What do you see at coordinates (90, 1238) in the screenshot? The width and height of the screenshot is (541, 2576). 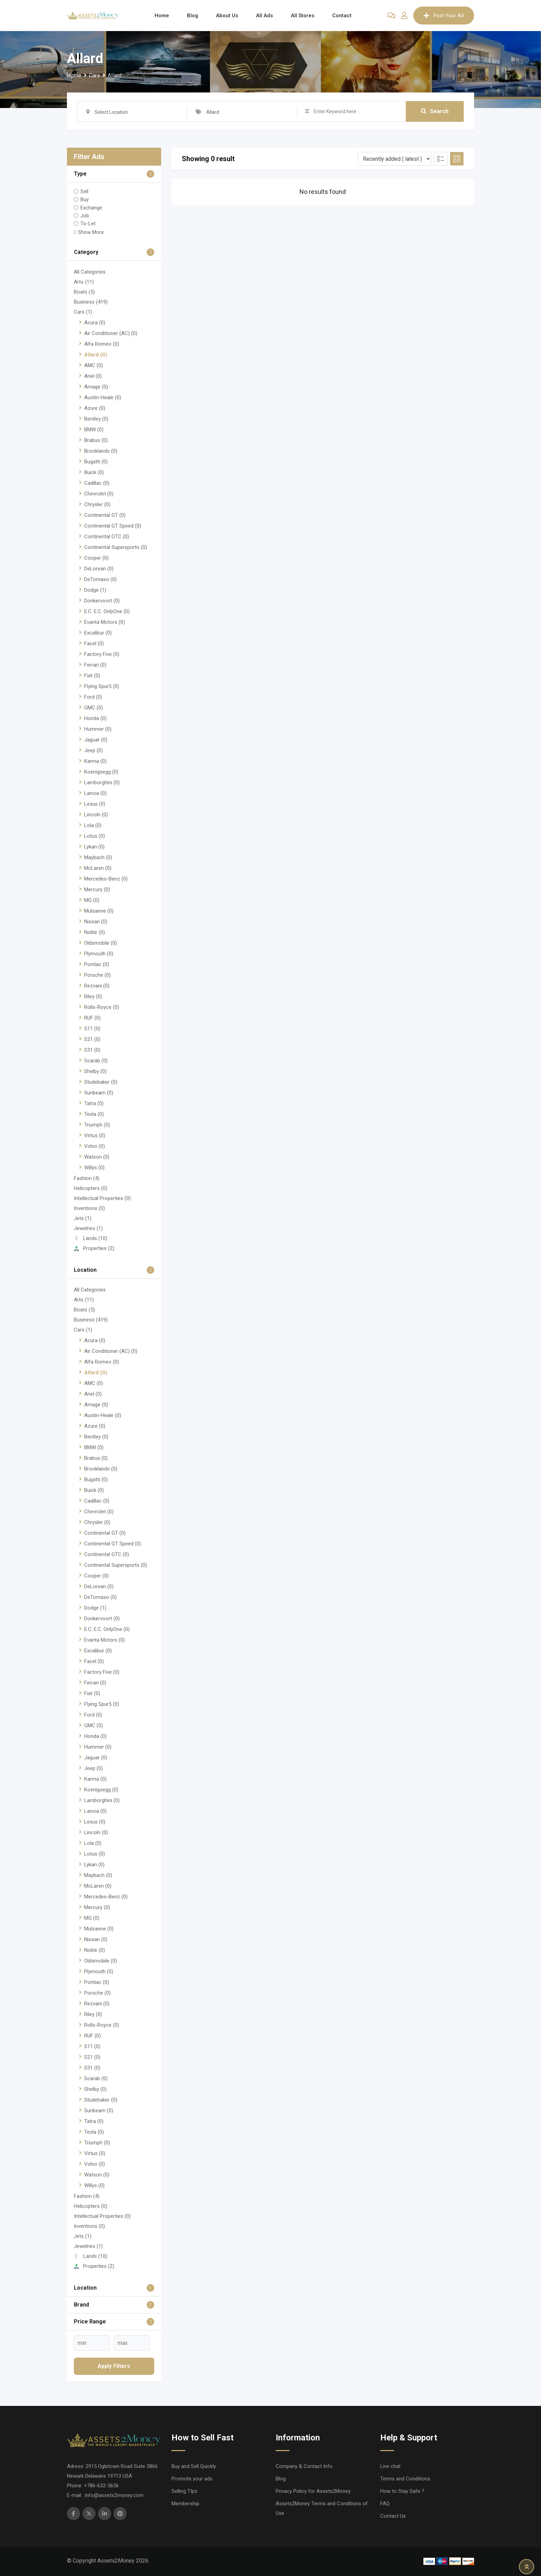 I see `Lands` at bounding box center [90, 1238].